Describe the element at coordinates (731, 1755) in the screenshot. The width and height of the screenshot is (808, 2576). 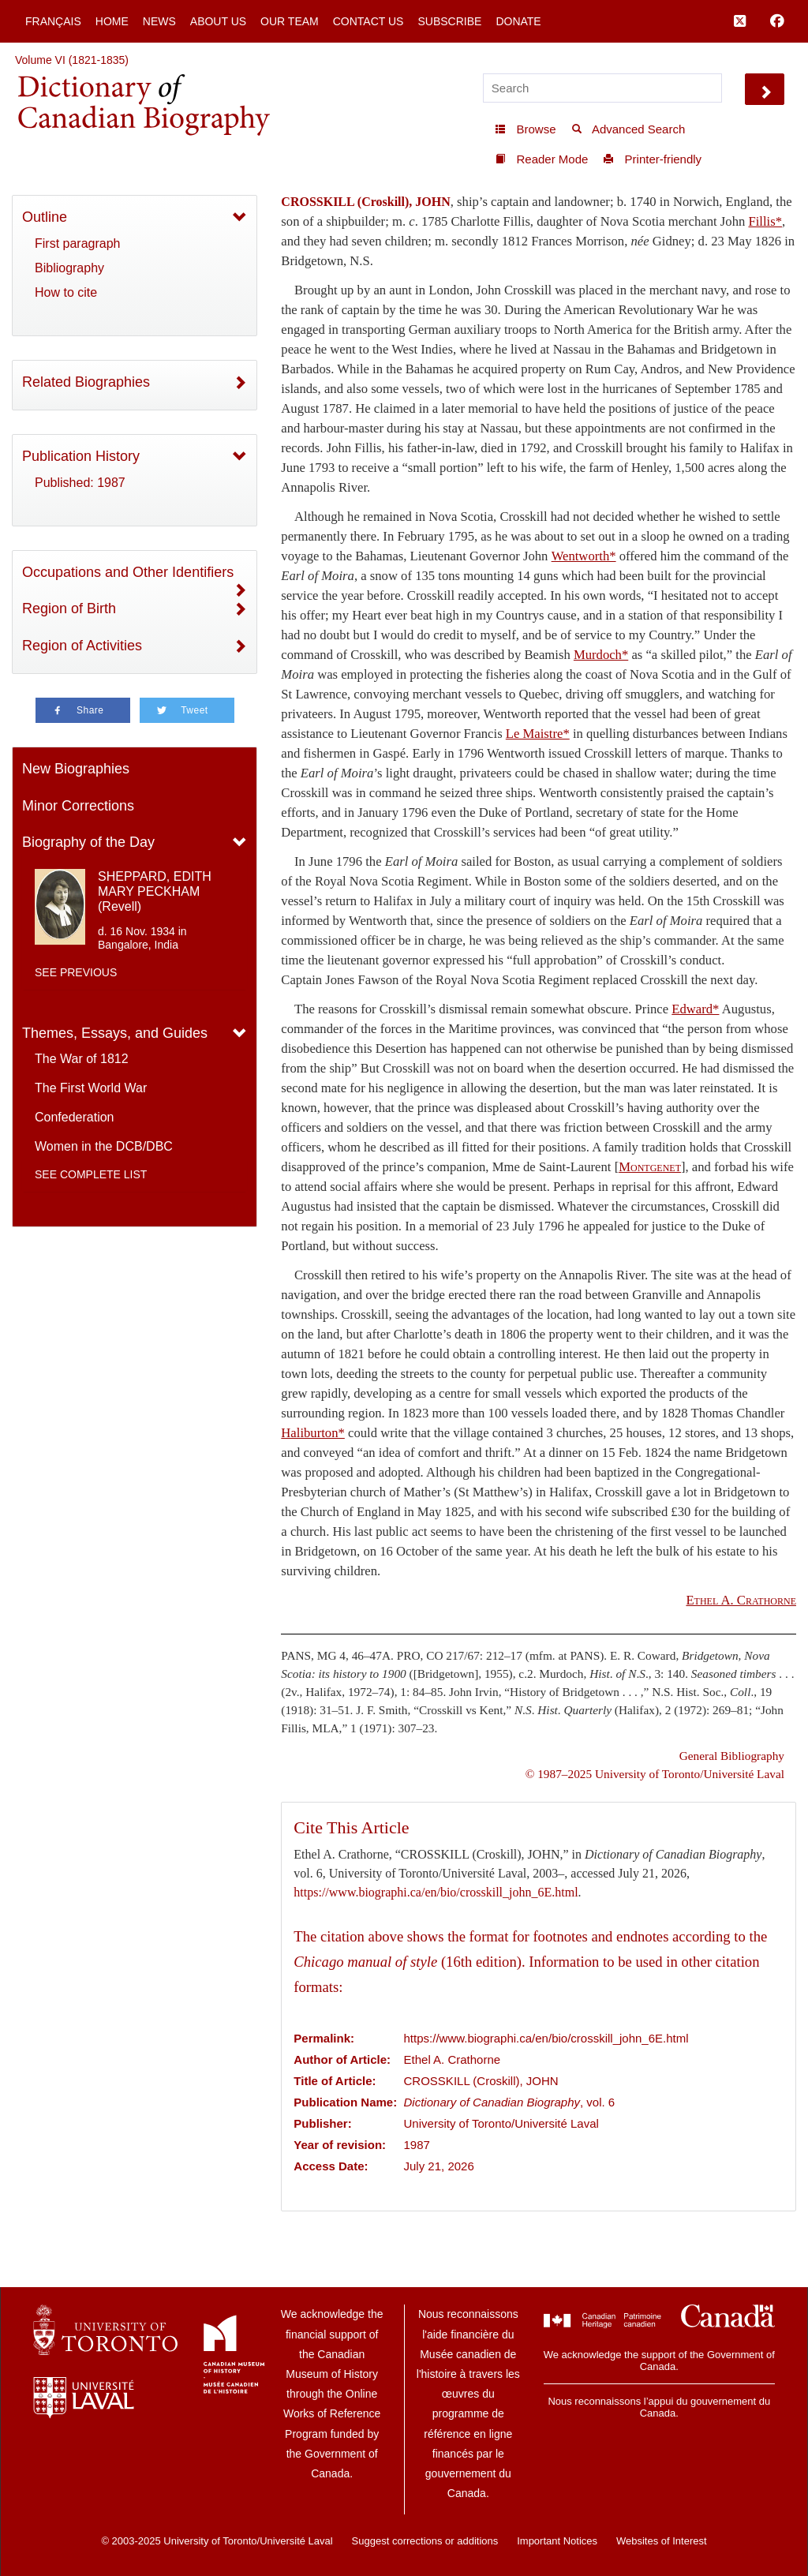
I see `General Bibliography` at that location.